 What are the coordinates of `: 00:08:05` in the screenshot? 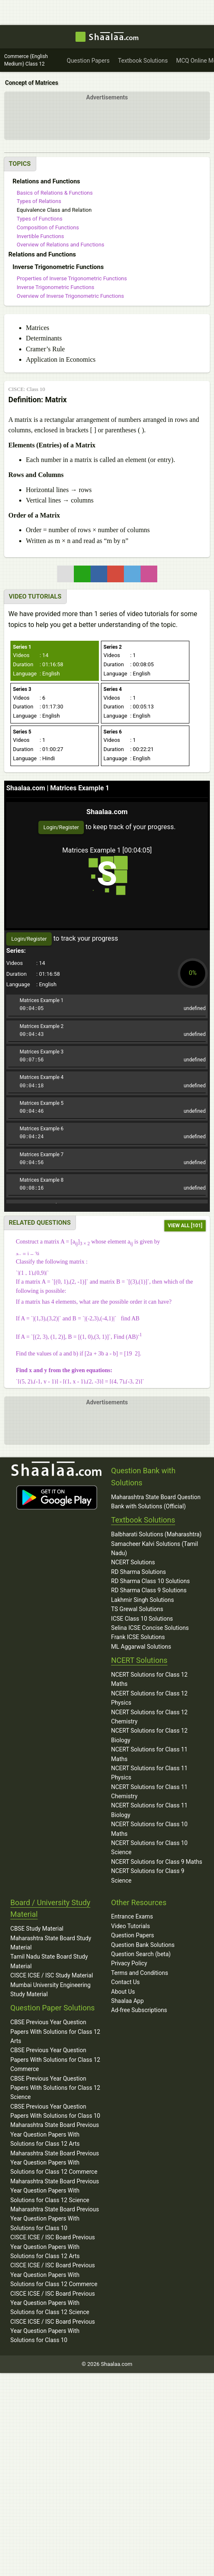 It's located at (128, 664).